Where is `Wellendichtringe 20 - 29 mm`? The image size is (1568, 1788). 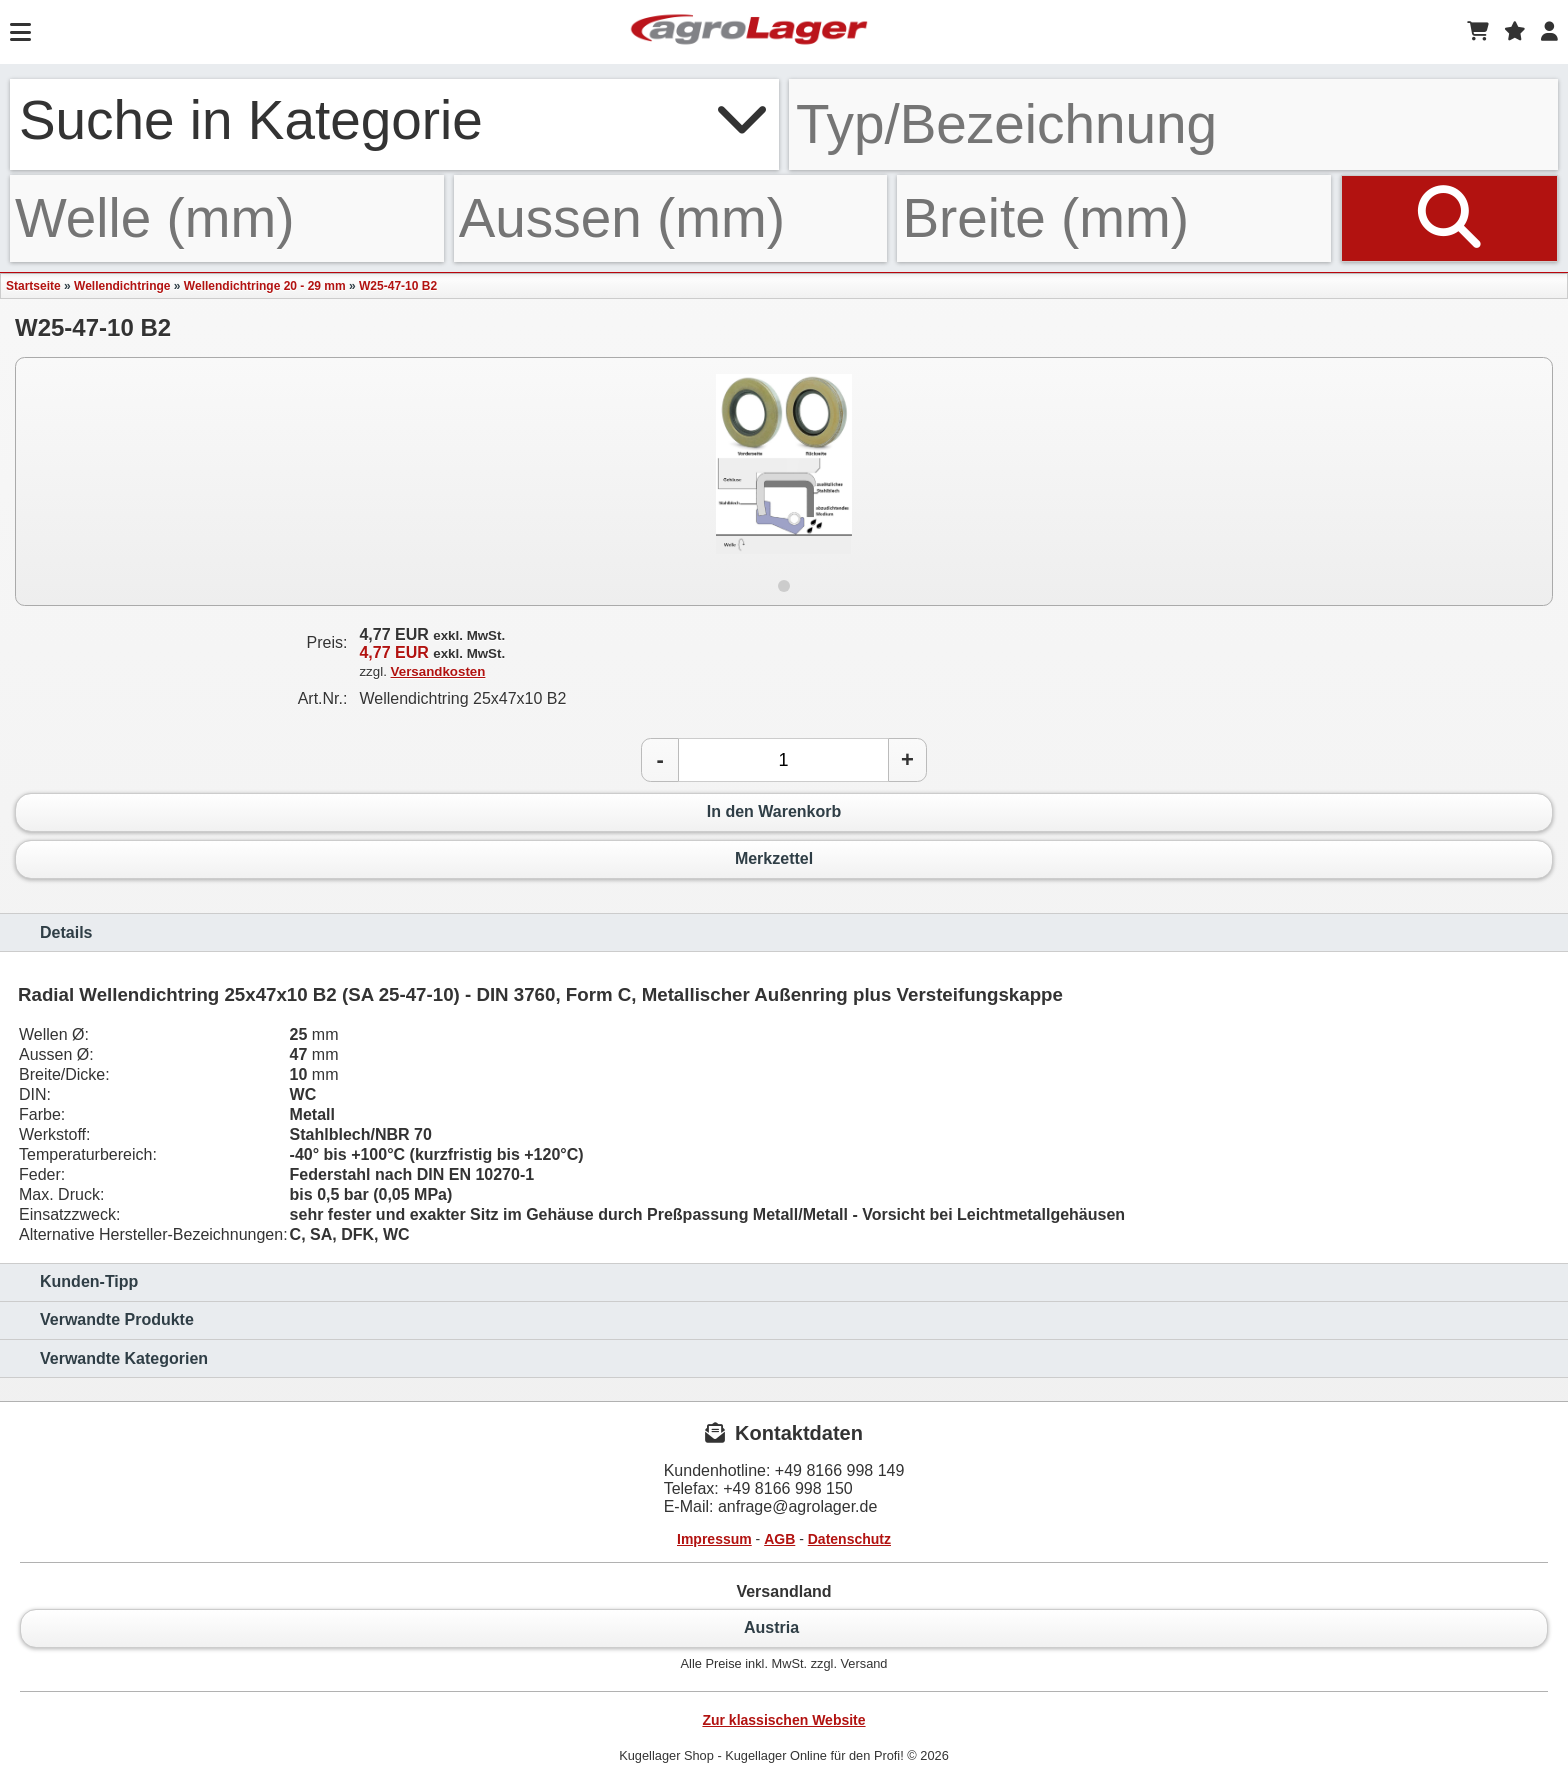
Wellendichtringe 20 - 29 mm is located at coordinates (265, 286).